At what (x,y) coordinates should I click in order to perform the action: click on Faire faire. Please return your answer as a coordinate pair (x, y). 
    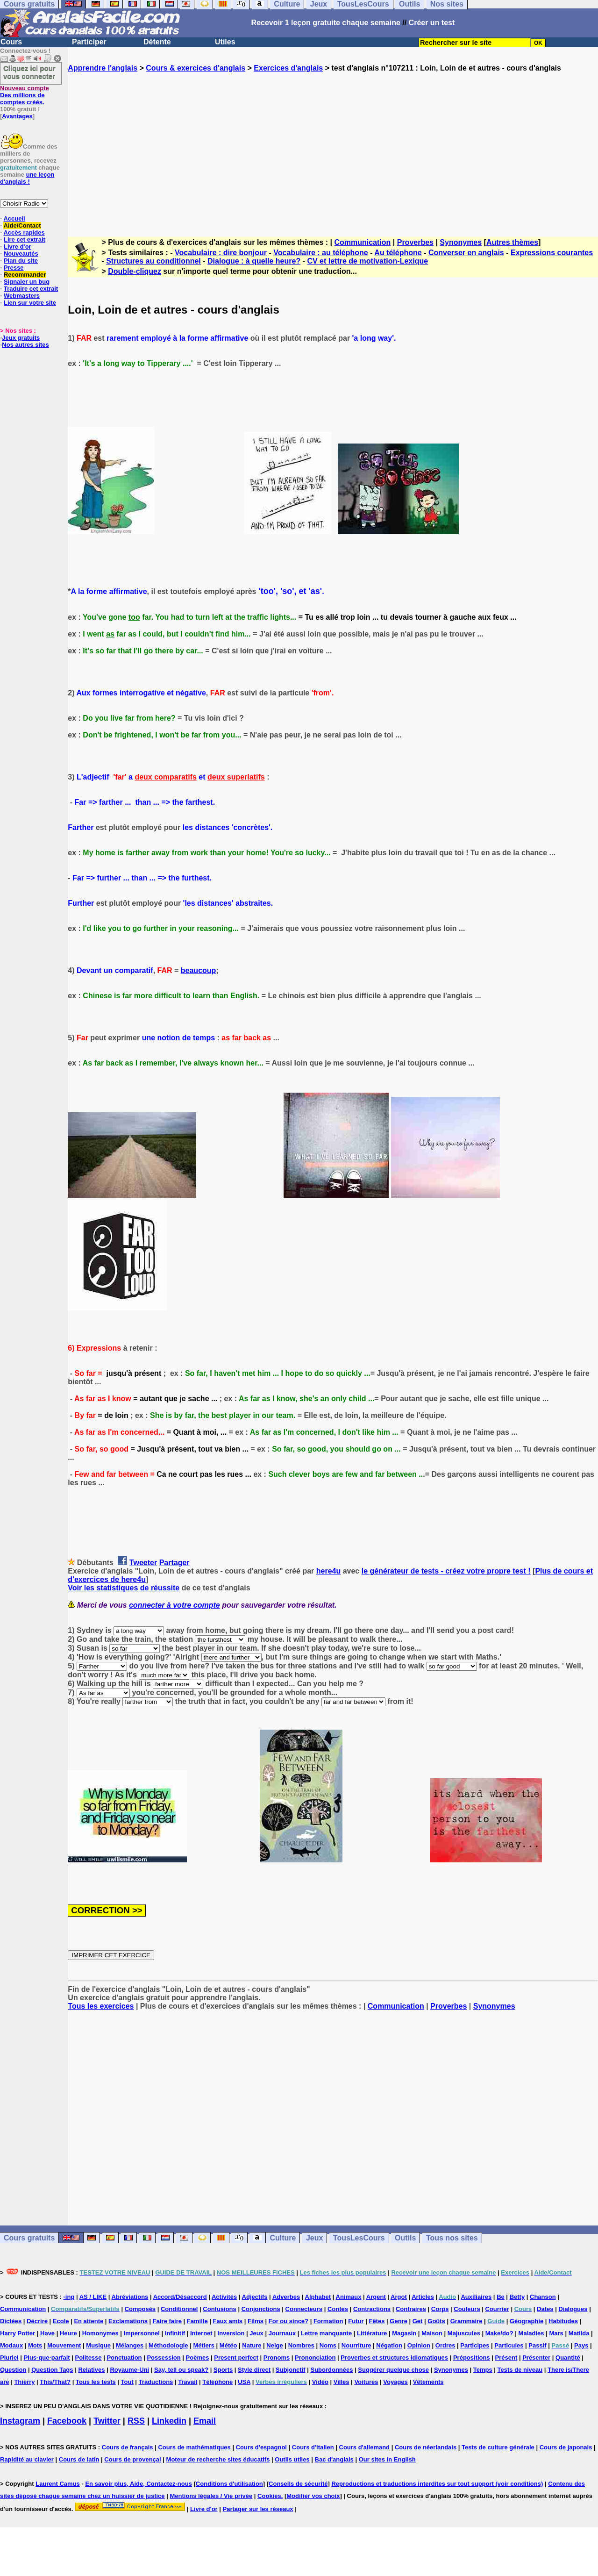
    Looking at the image, I should click on (167, 2321).